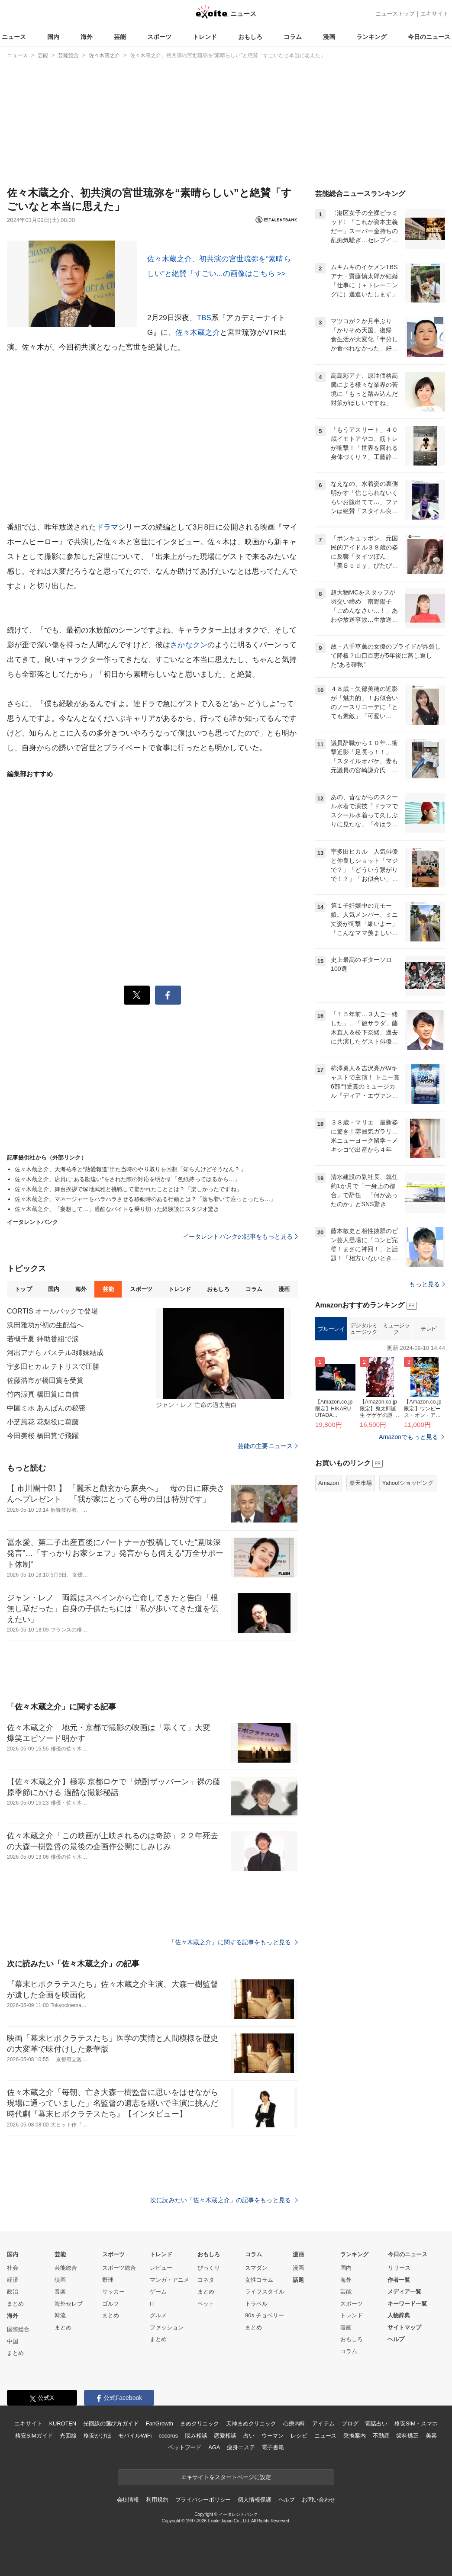 Image resolution: width=452 pixels, height=2576 pixels. I want to click on 作者一覧, so click(398, 2280).